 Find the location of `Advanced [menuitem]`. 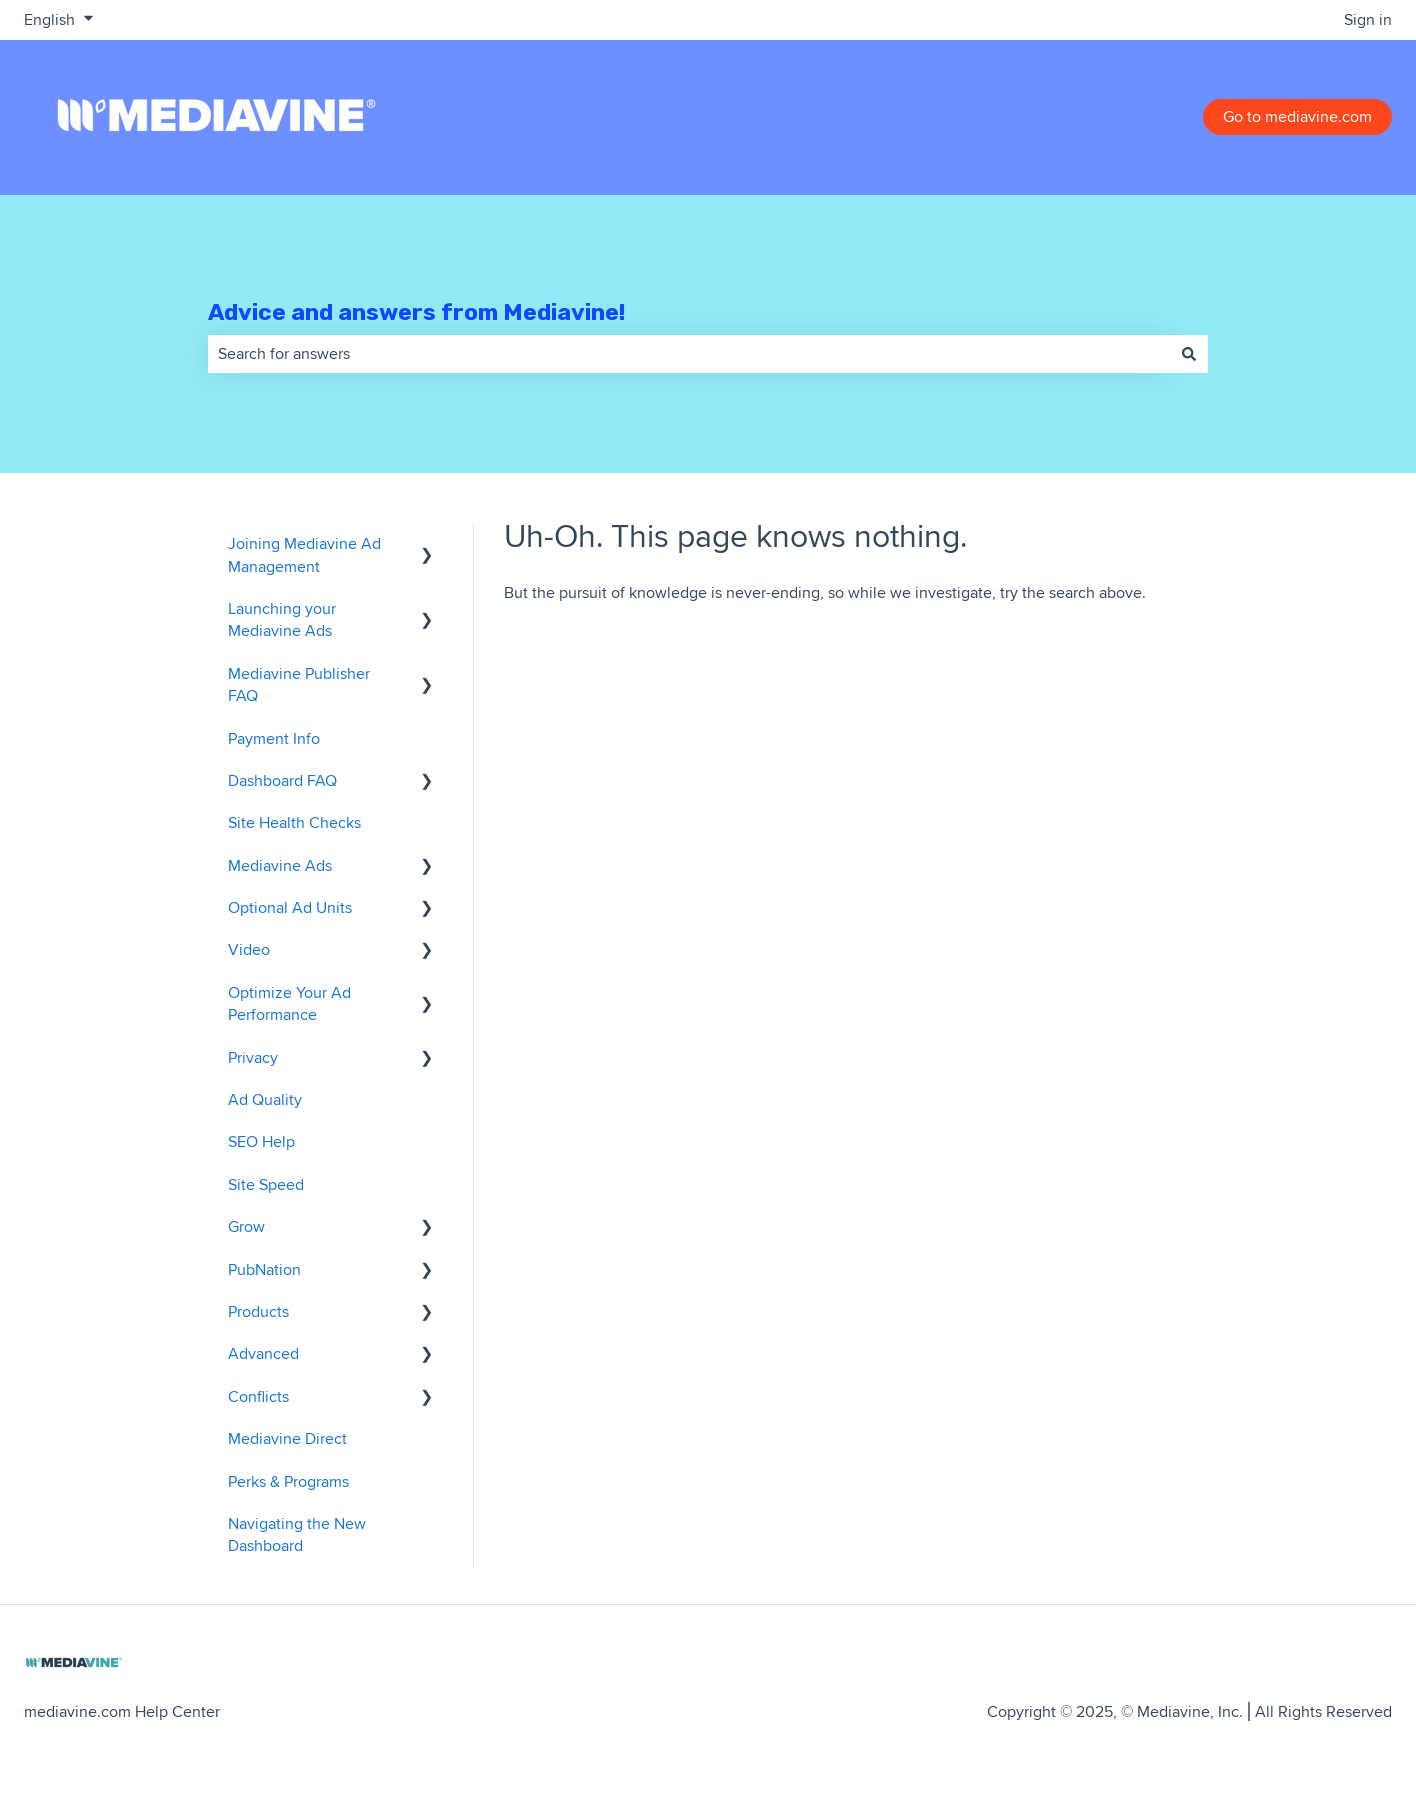

Advanced [menuitem] is located at coordinates (263, 1353).